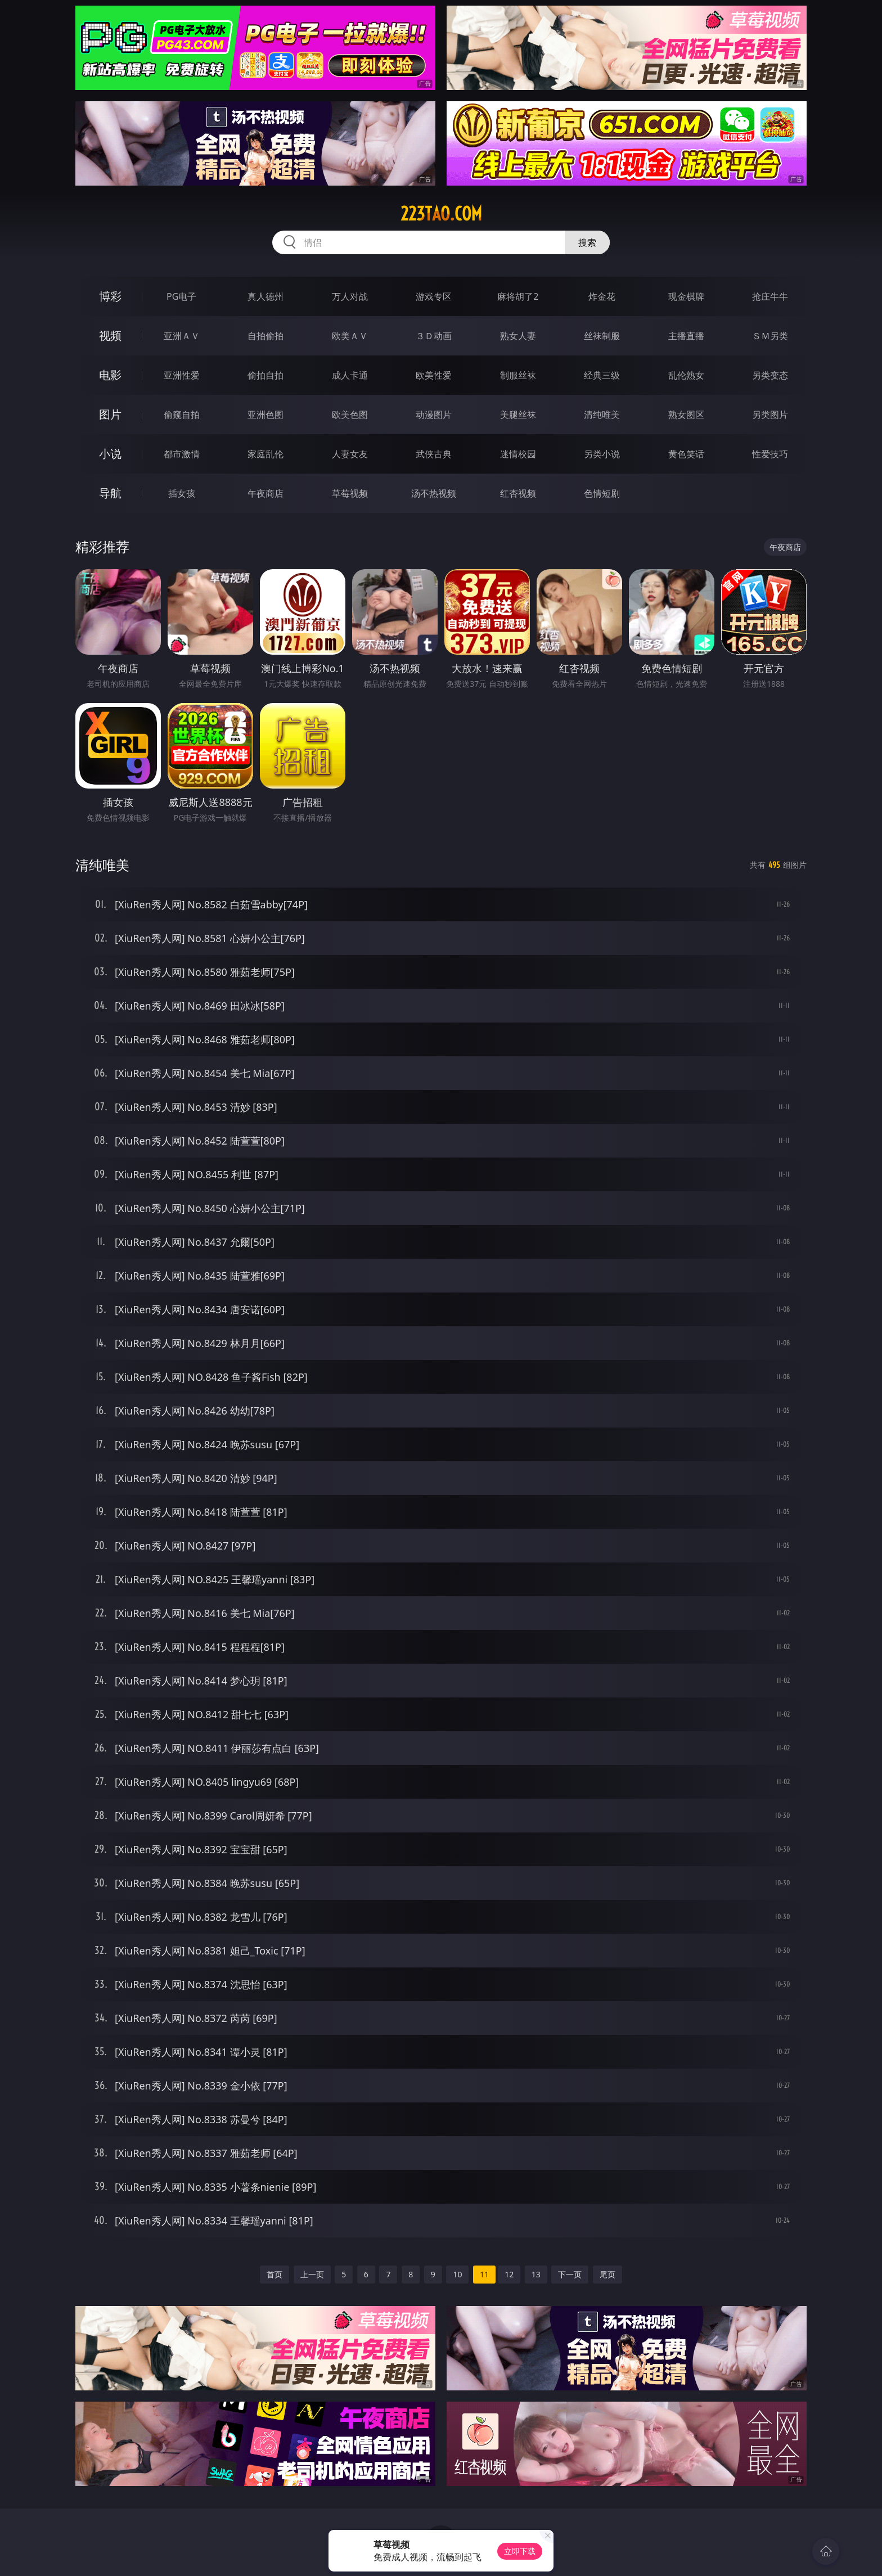 The width and height of the screenshot is (882, 2576). I want to click on 制服丝袜, so click(518, 375).